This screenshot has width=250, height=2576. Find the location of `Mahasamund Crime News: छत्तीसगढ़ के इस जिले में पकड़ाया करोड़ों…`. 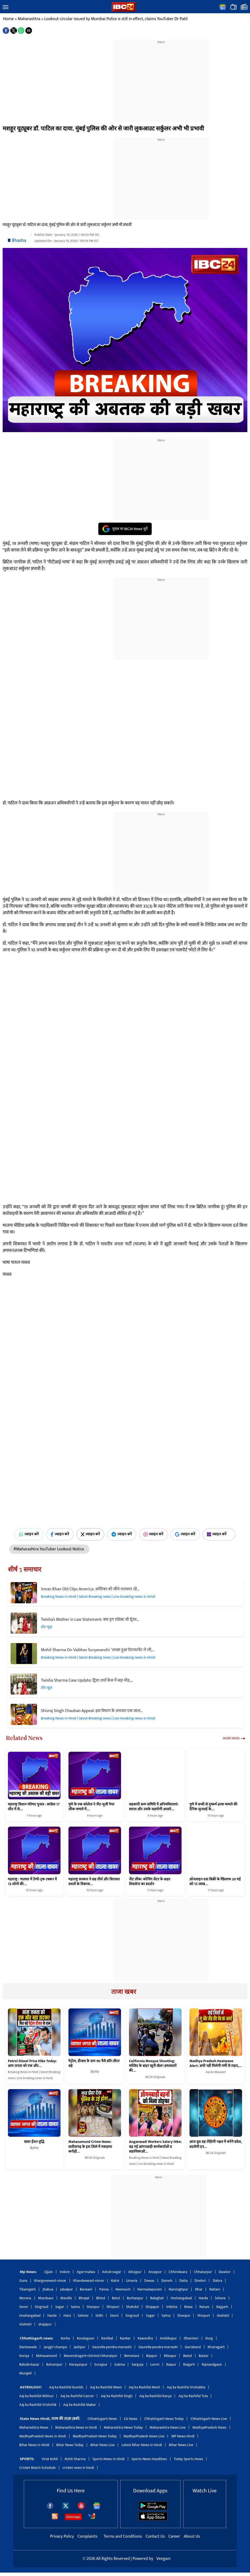

Mahasamund Crime News: छत्तीसगढ़ के इस जिले में पकड़ाया करोड़ों… is located at coordinates (90, 2146).